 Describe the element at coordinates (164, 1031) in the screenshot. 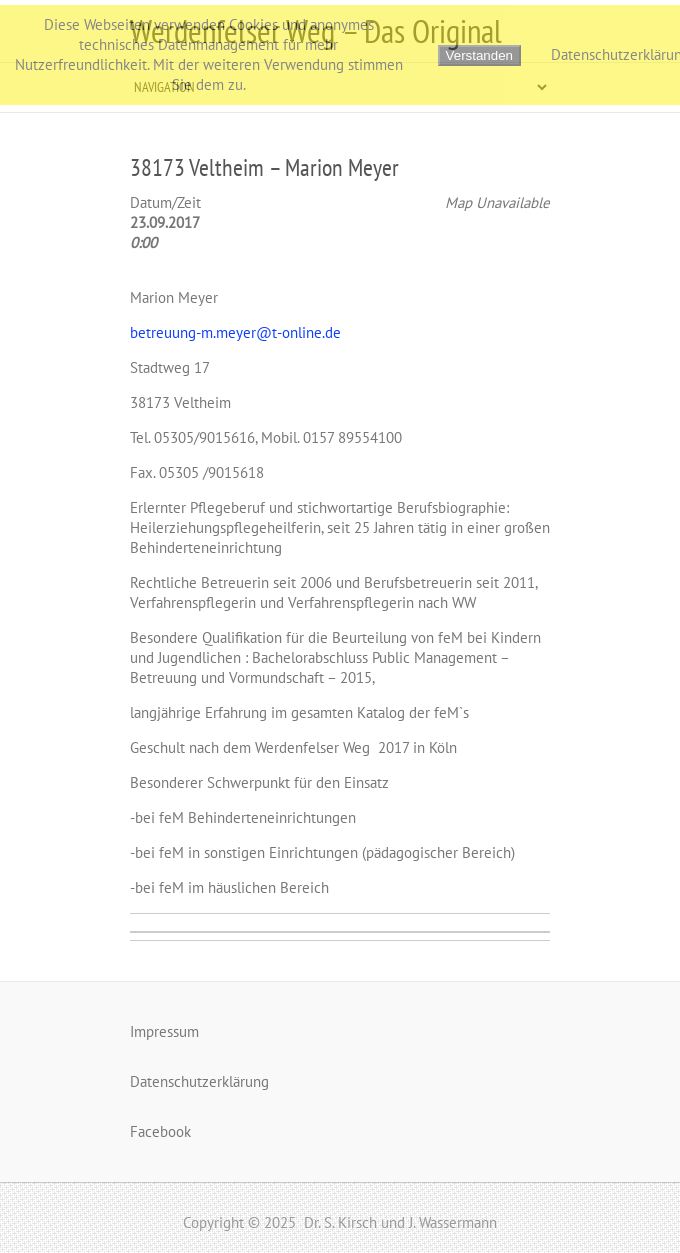

I see `Impressum` at that location.